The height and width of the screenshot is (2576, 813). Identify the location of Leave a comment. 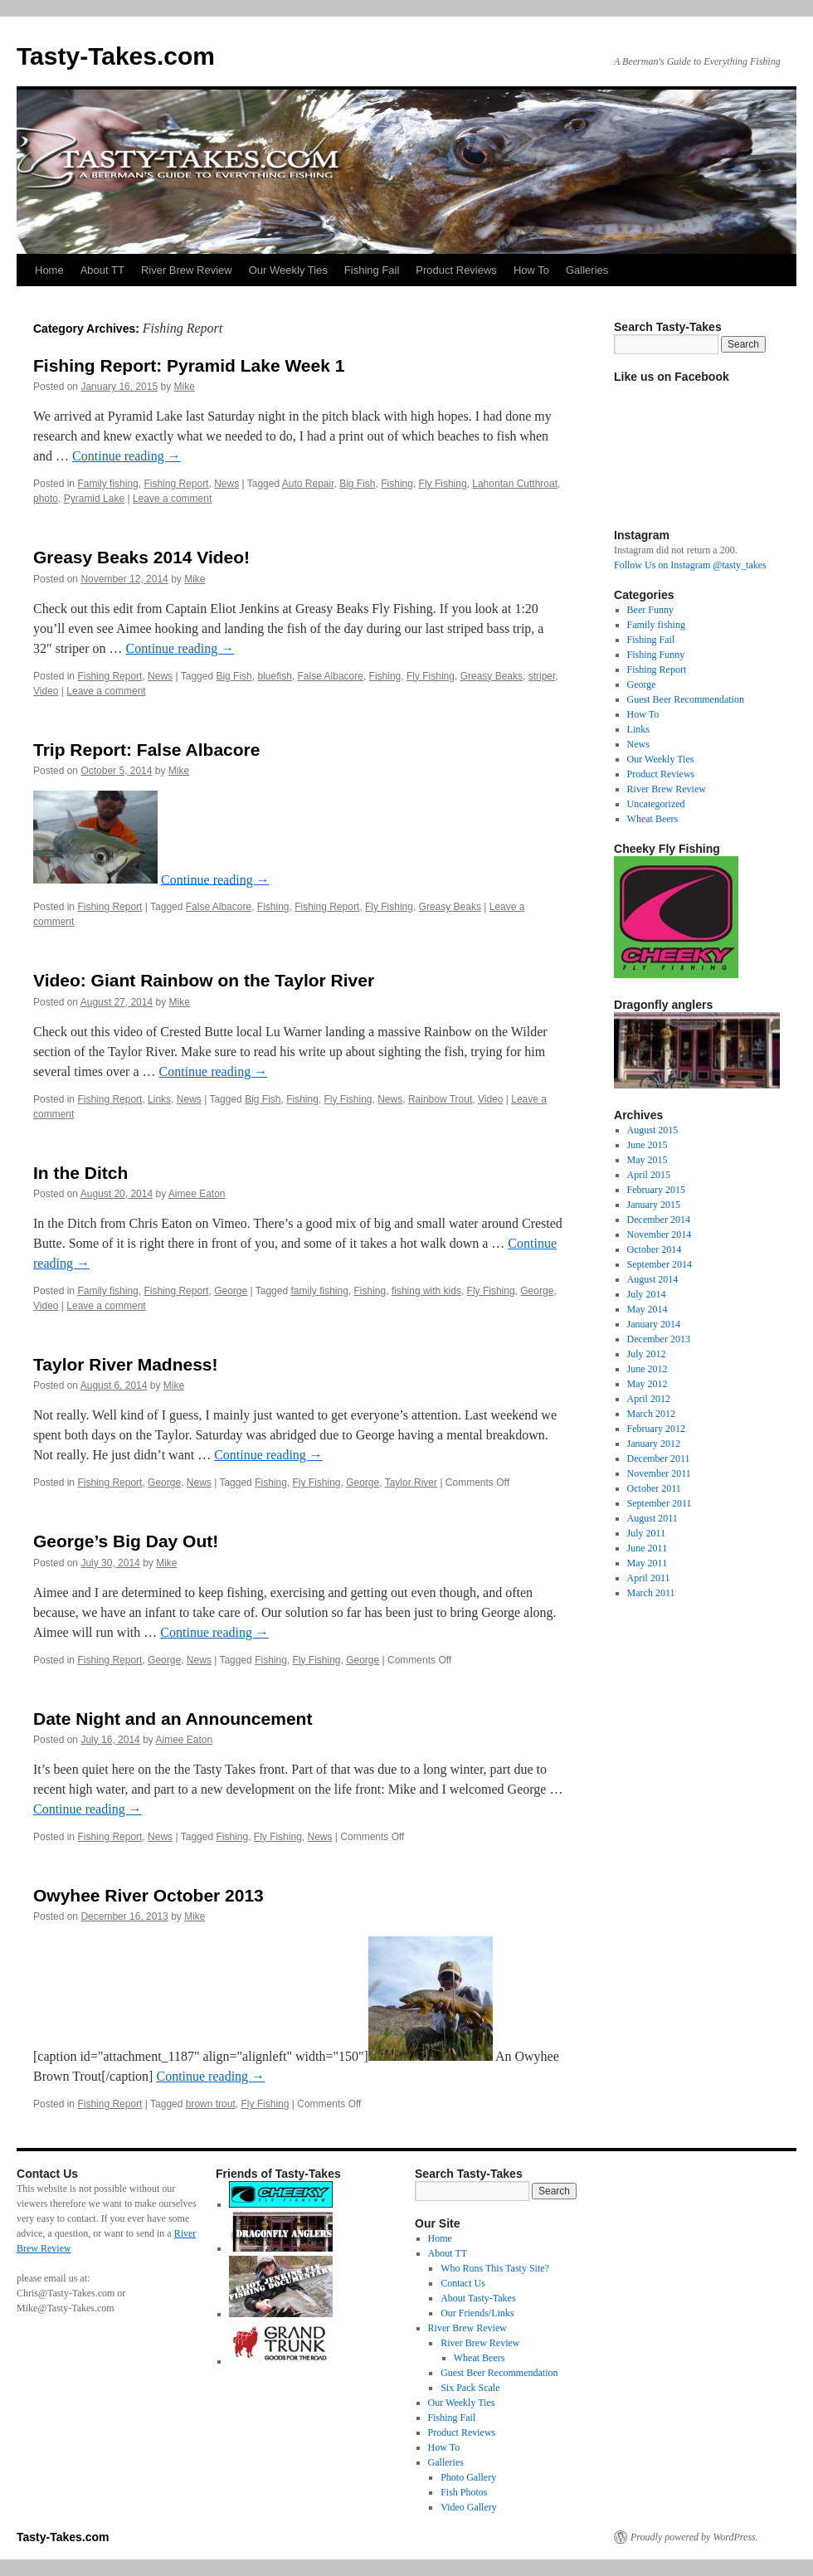
(172, 498).